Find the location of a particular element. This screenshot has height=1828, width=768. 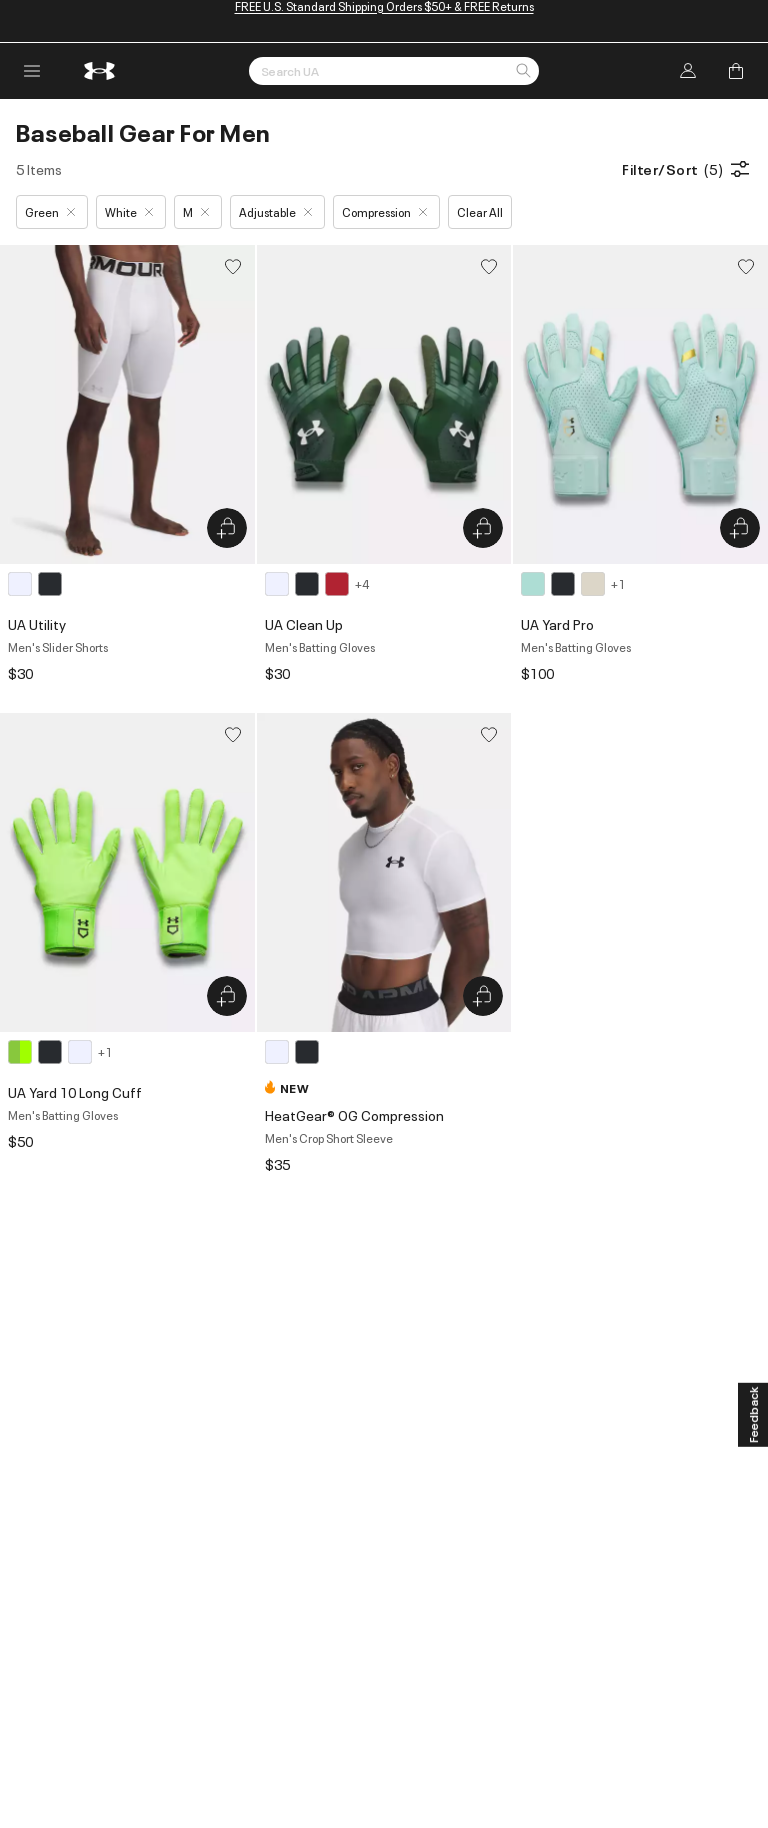

UA Utility is located at coordinates (37, 623).